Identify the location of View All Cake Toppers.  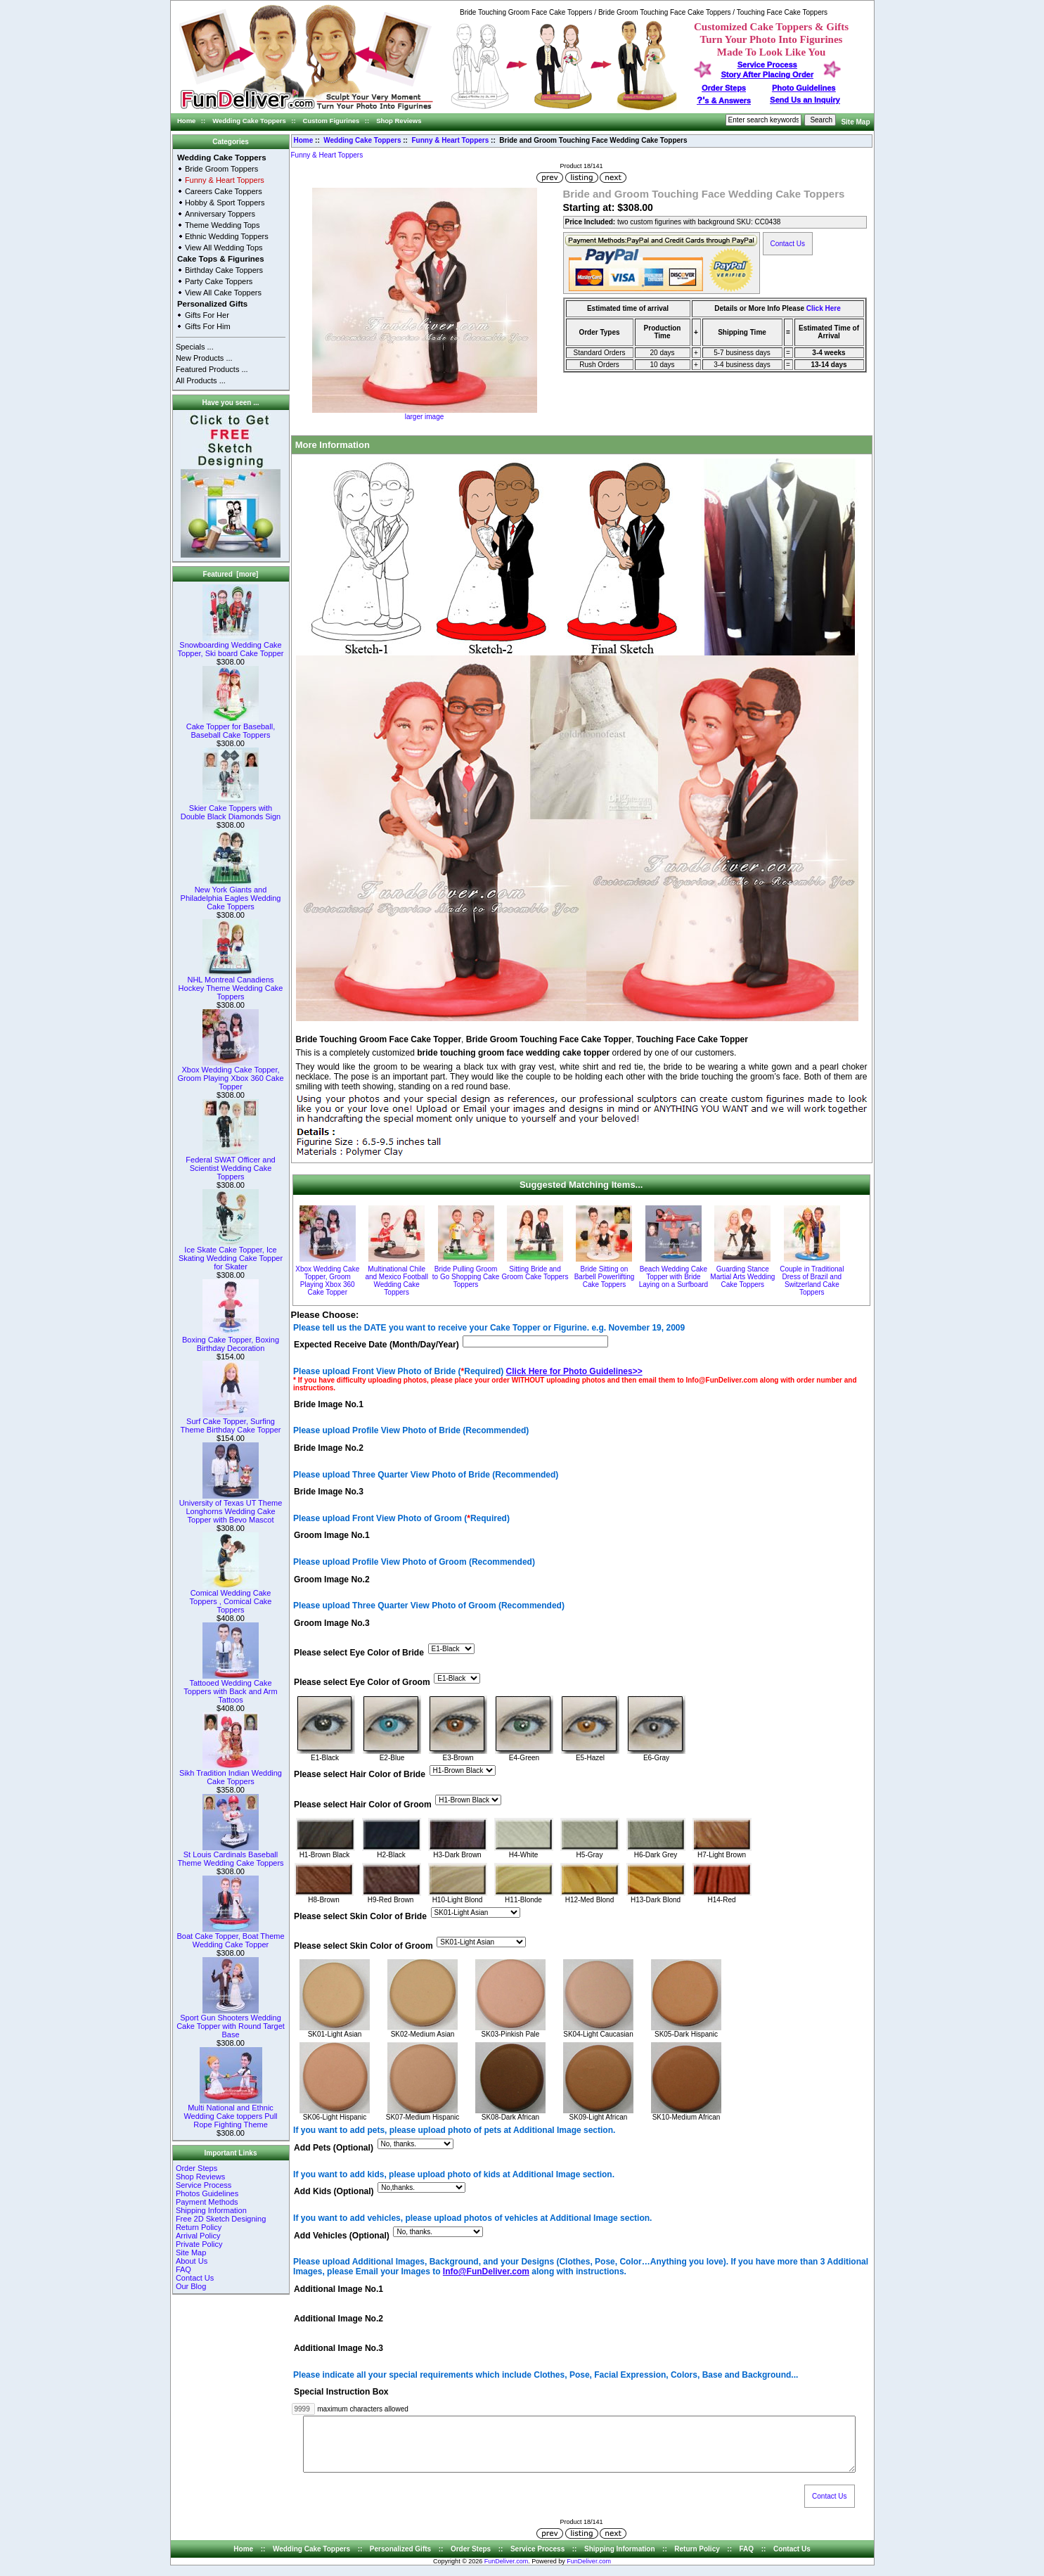
(223, 292).